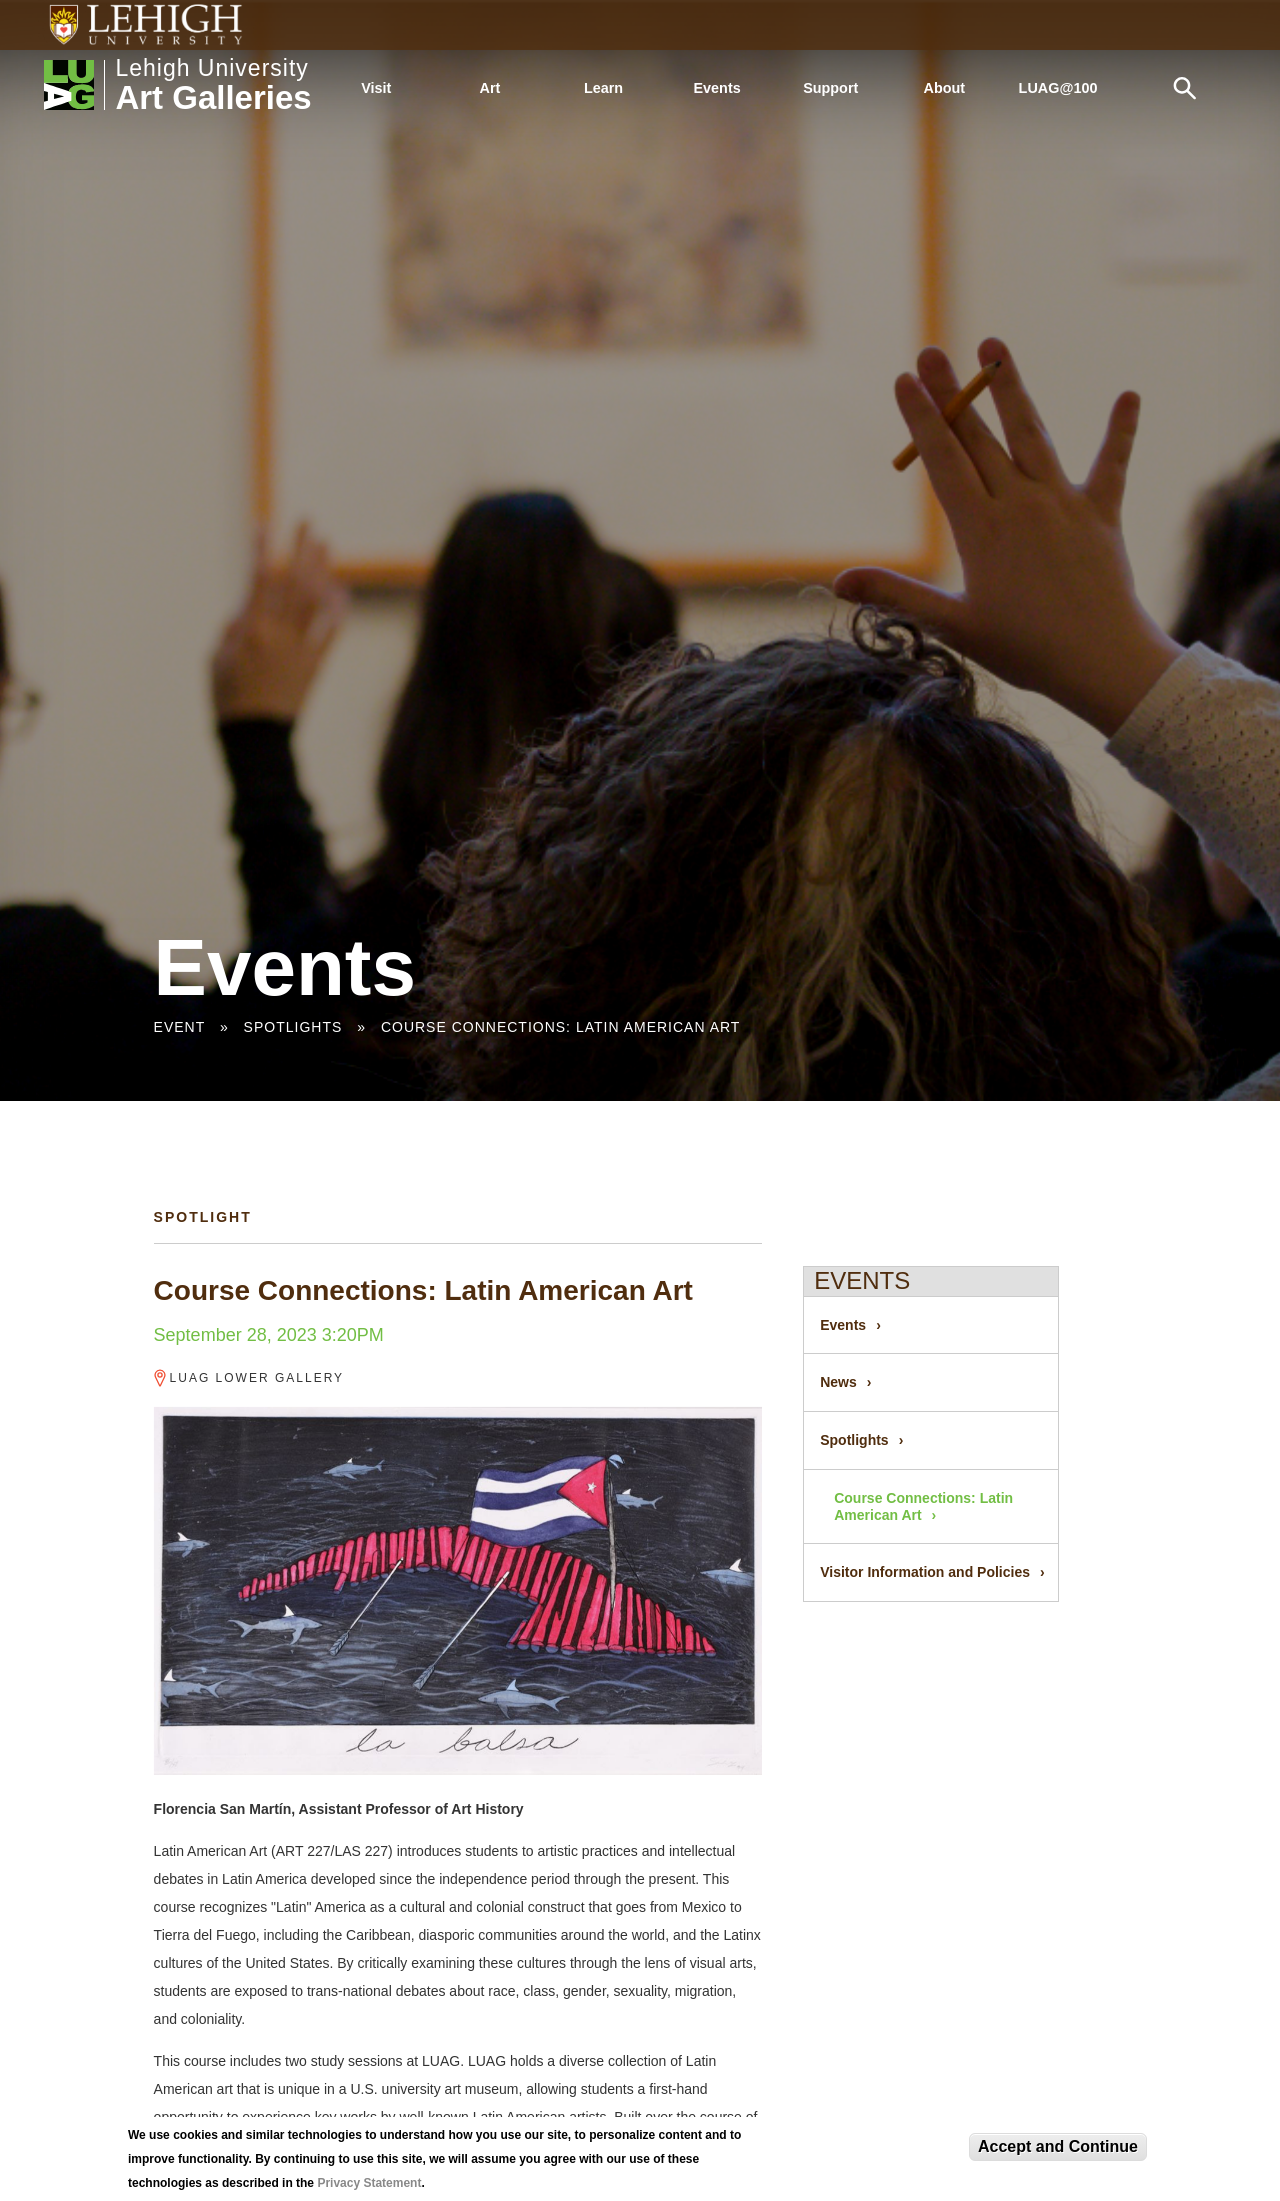 This screenshot has height=2201, width=1280. Describe the element at coordinates (945, 88) in the screenshot. I see `About` at that location.